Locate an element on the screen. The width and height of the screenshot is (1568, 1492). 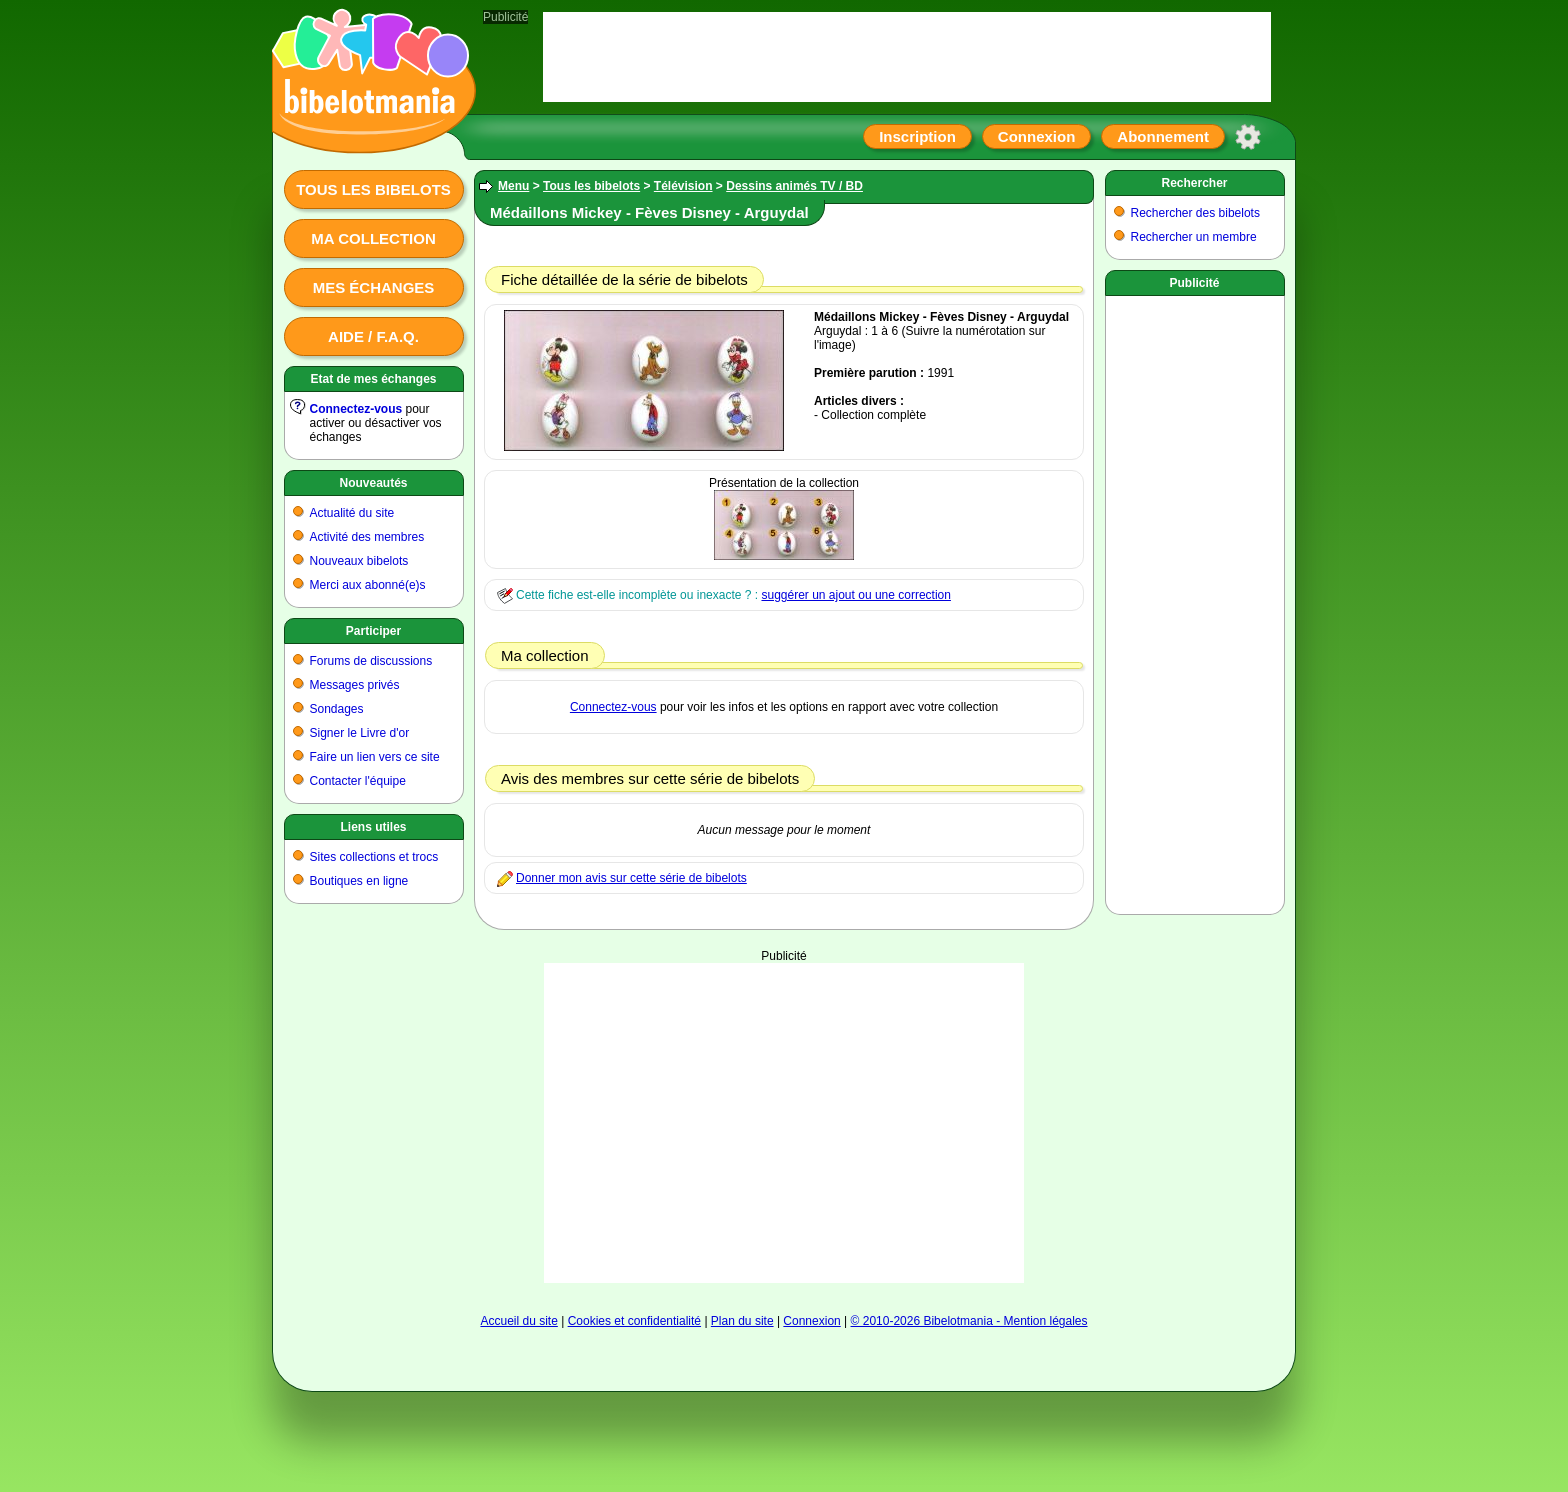
Sites collections et trocs is located at coordinates (374, 857).